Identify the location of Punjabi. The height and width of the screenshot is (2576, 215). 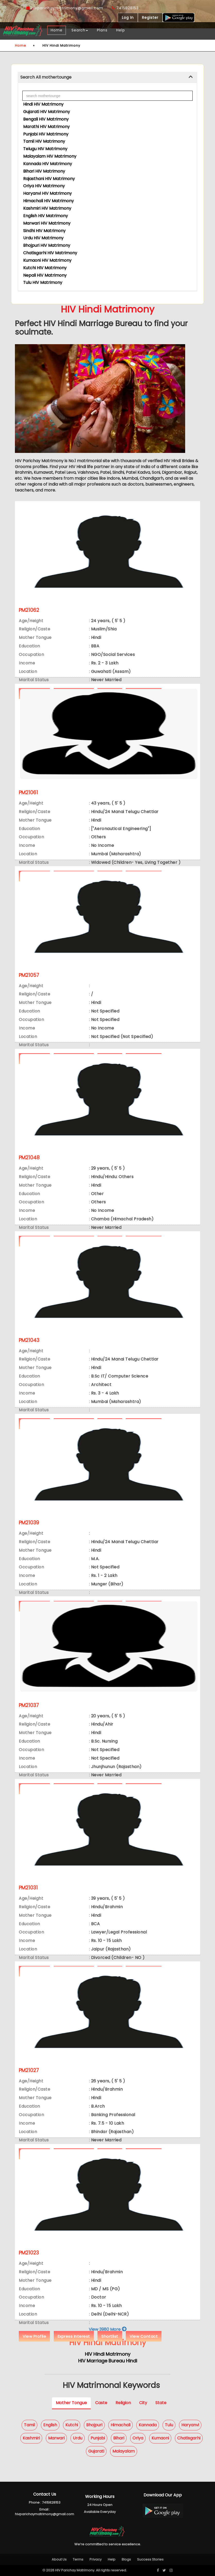
(98, 2438).